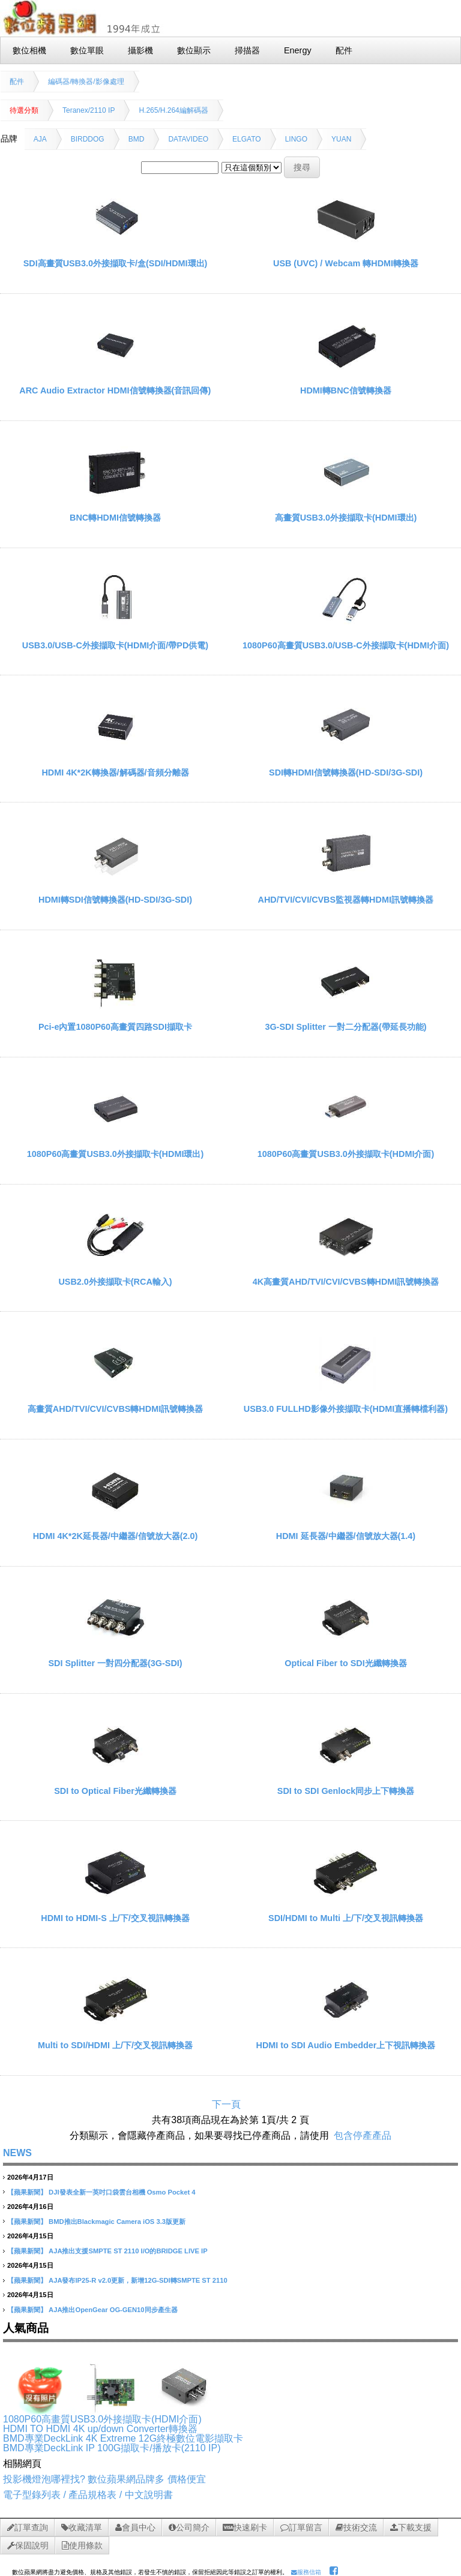 The width and height of the screenshot is (461, 2576). Describe the element at coordinates (123, 2438) in the screenshot. I see `BMD專業DeckLink 4K Extreme 12G終極數位電影擷取卡` at that location.